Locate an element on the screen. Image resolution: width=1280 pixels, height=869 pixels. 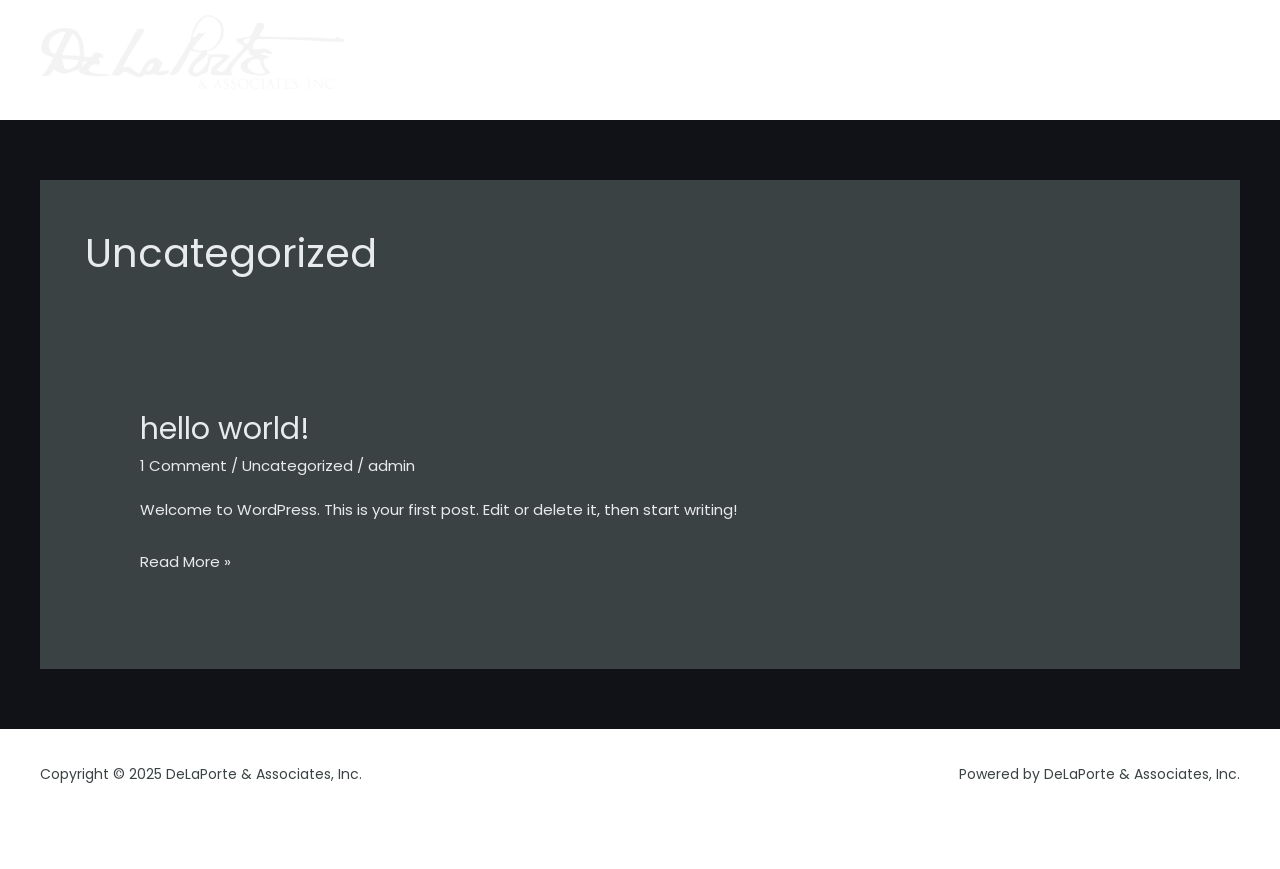
clients. is located at coordinates (965, 59).